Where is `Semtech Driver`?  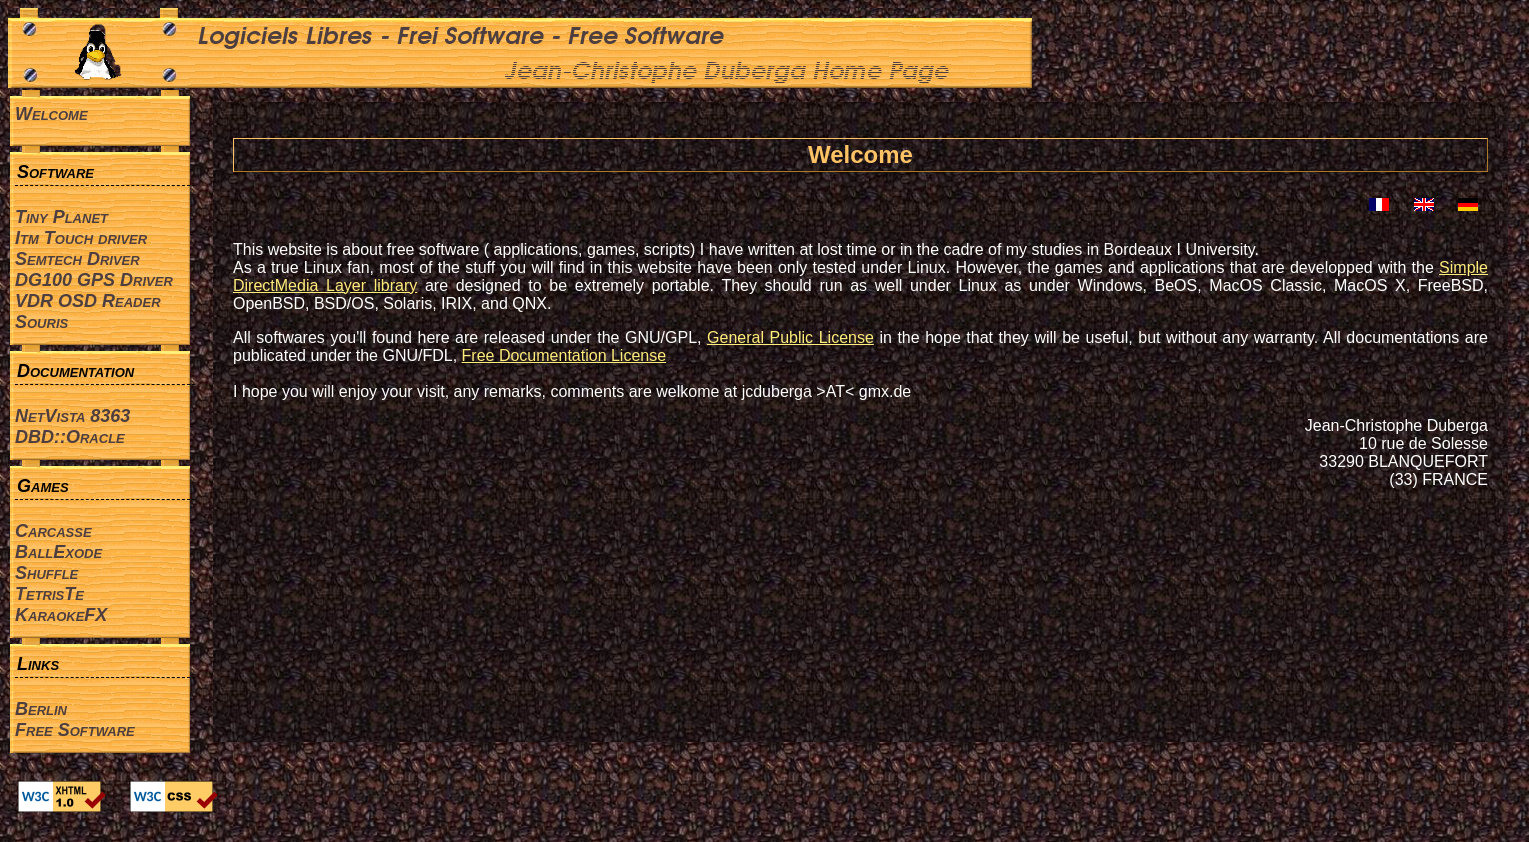
Semtech Driver is located at coordinates (77, 259).